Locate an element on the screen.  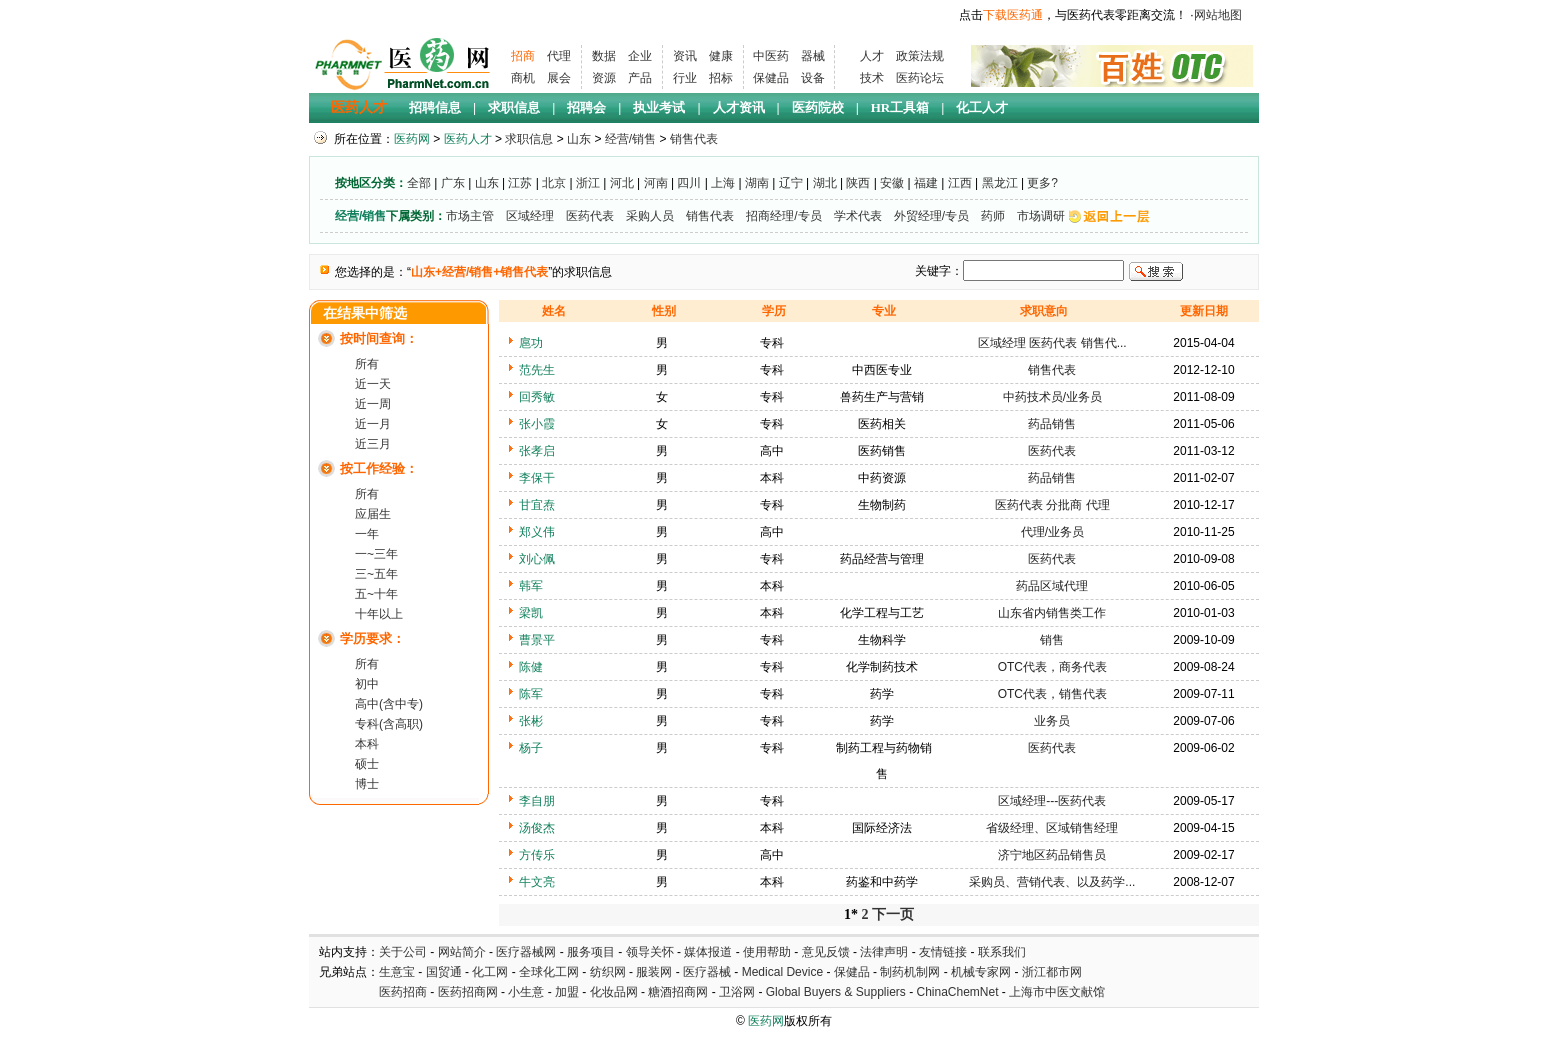
展会 is located at coordinates (559, 78).